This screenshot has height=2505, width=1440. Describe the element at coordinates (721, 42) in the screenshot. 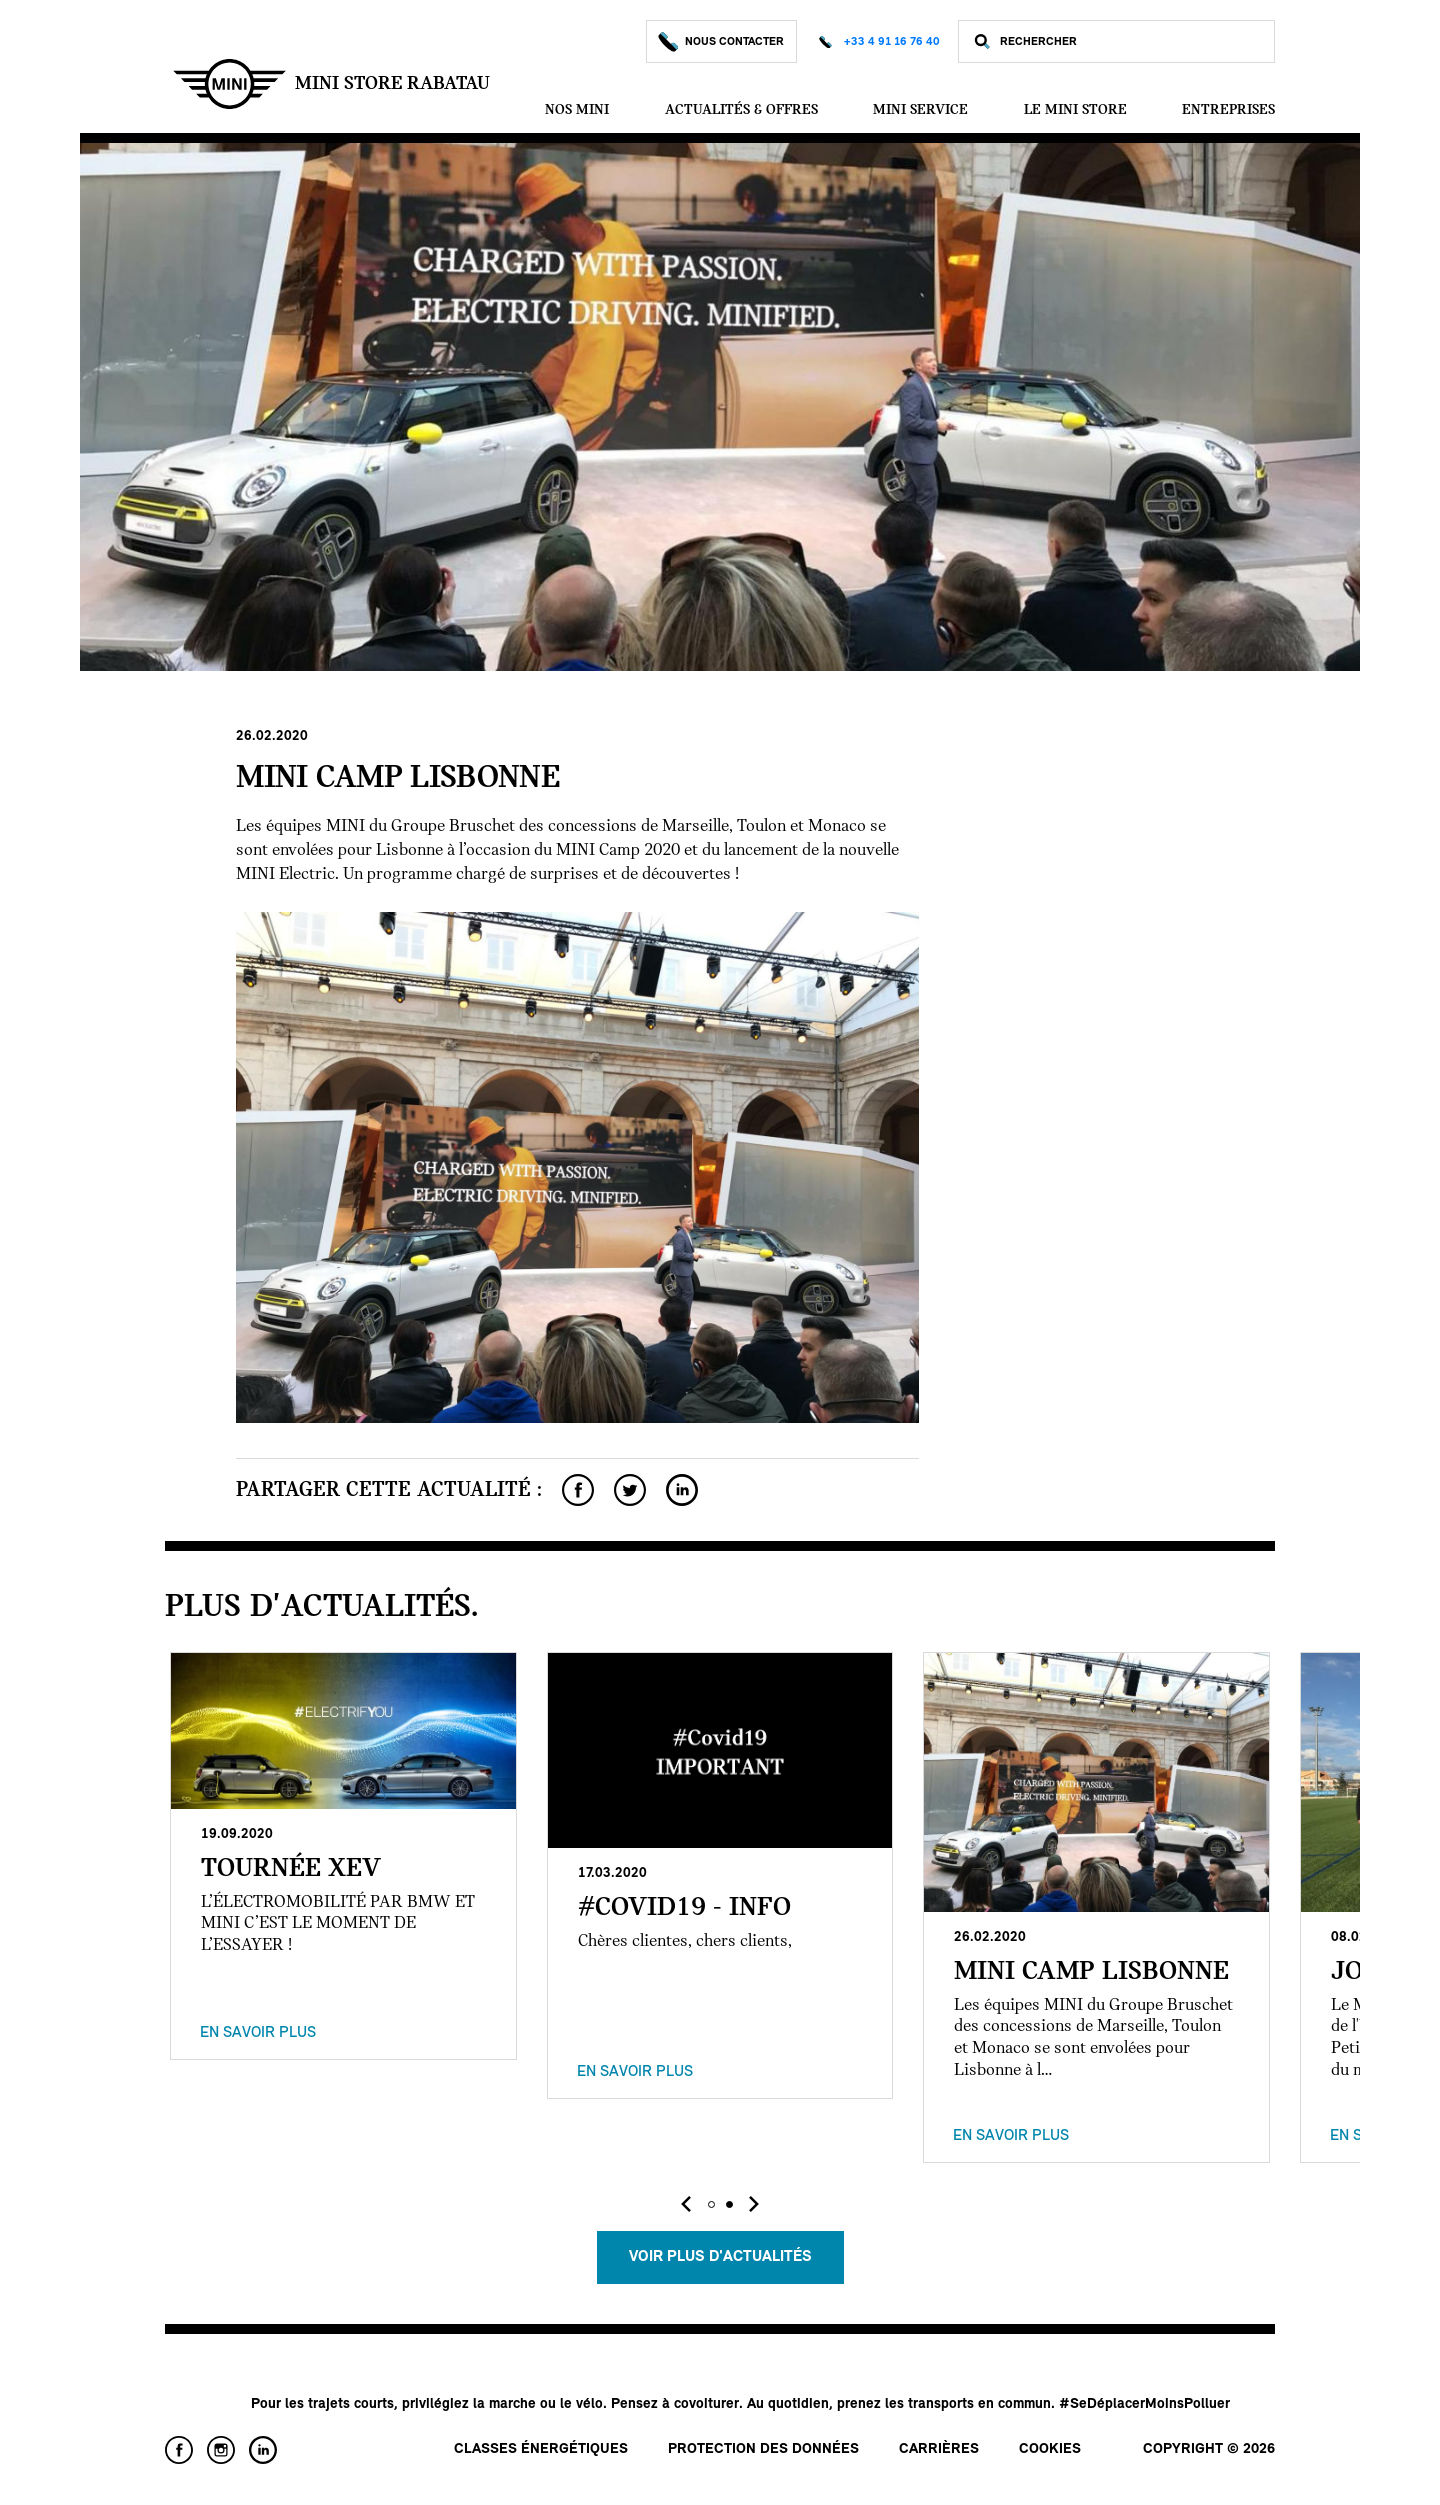

I see `Nous Contacter` at that location.